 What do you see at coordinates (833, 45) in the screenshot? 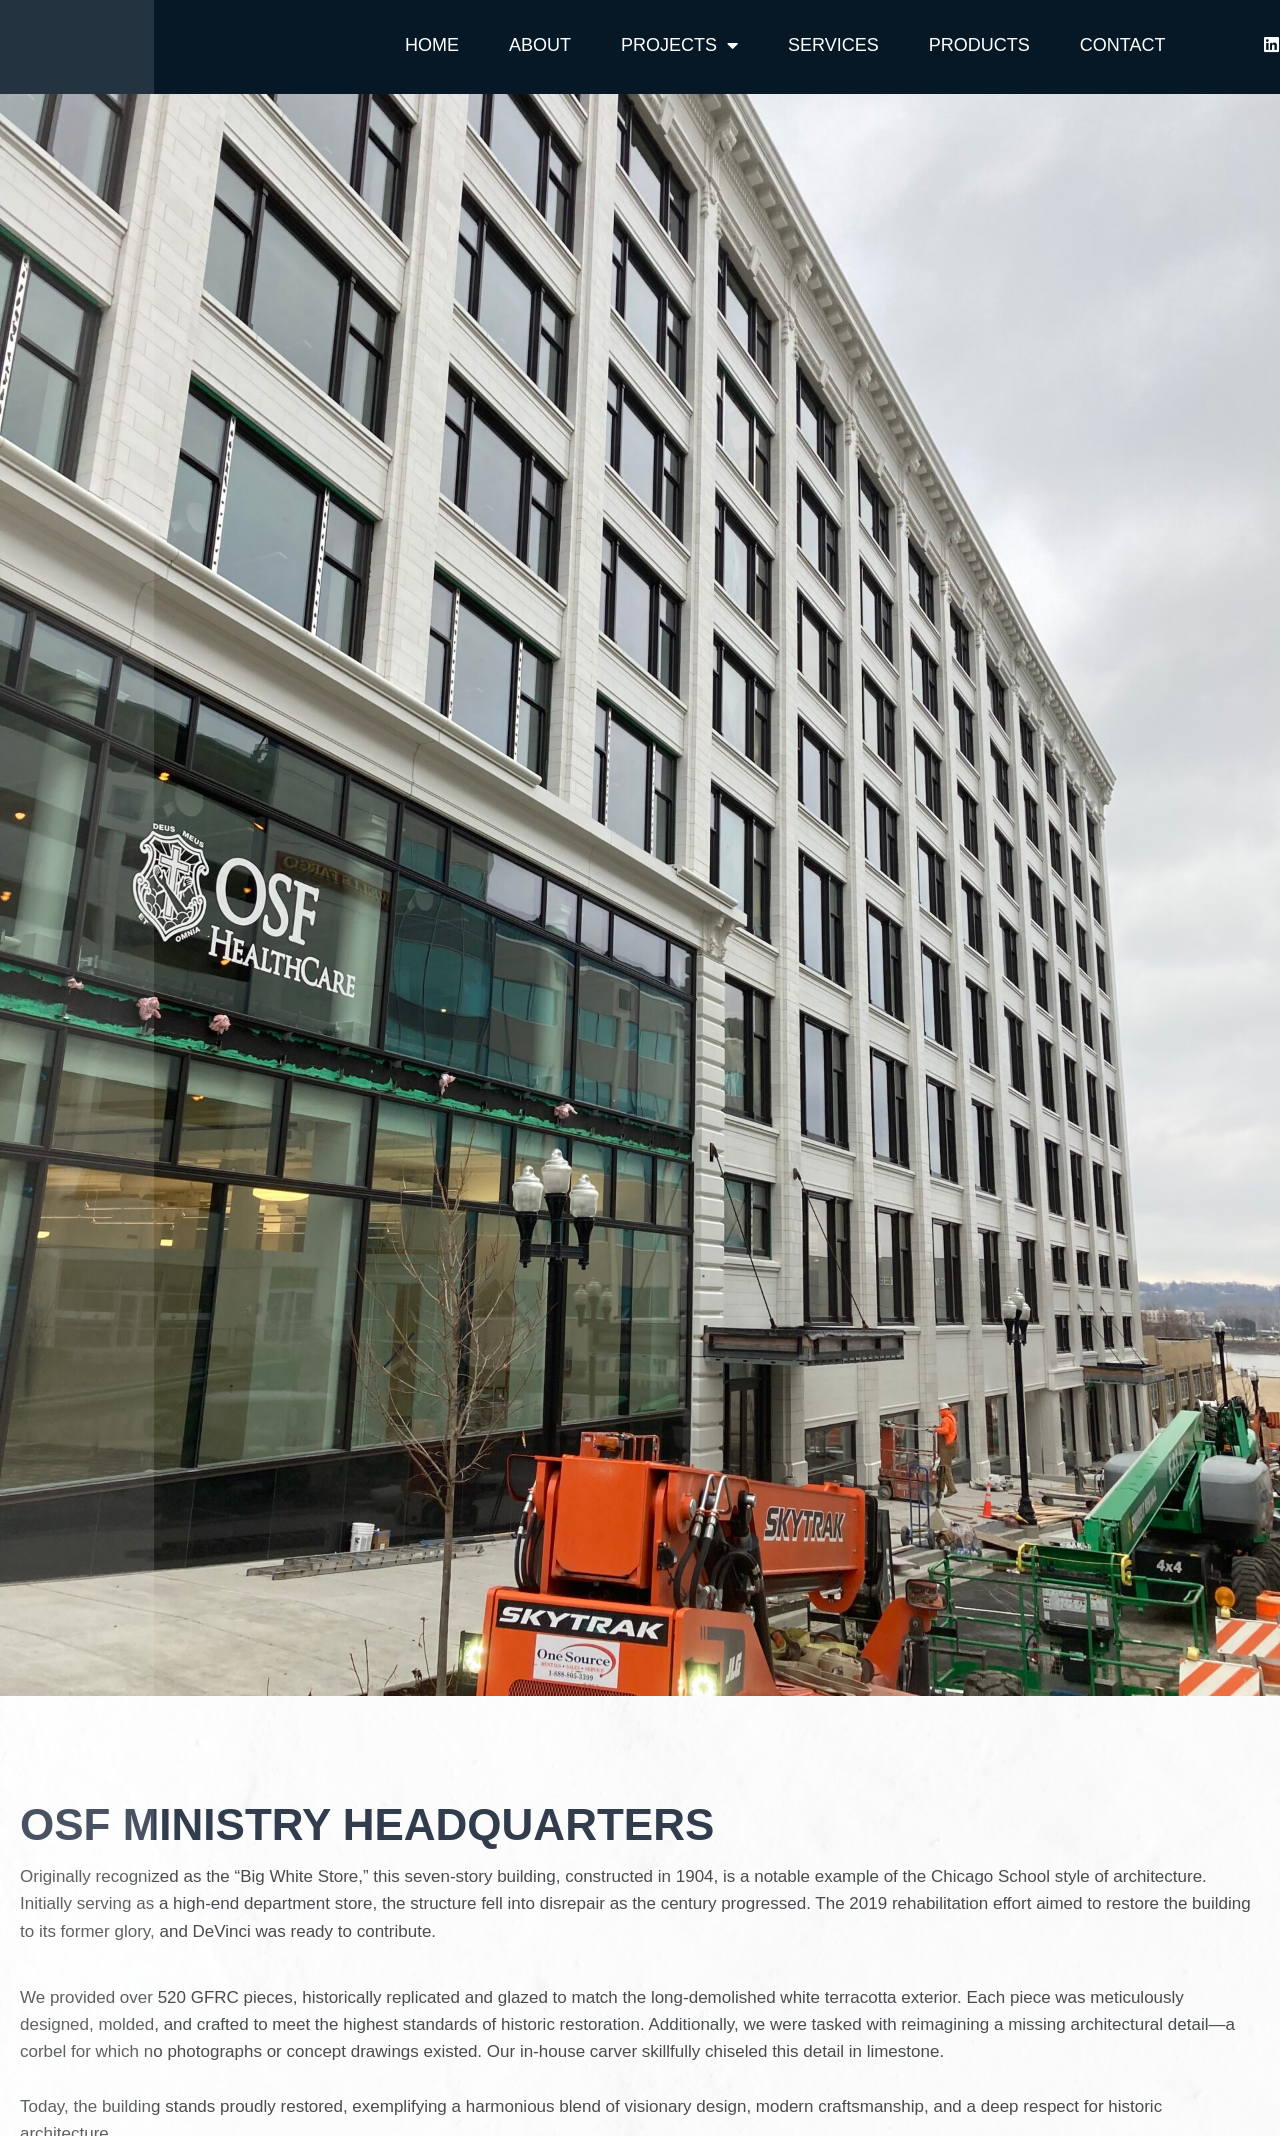
I see `Services` at bounding box center [833, 45].